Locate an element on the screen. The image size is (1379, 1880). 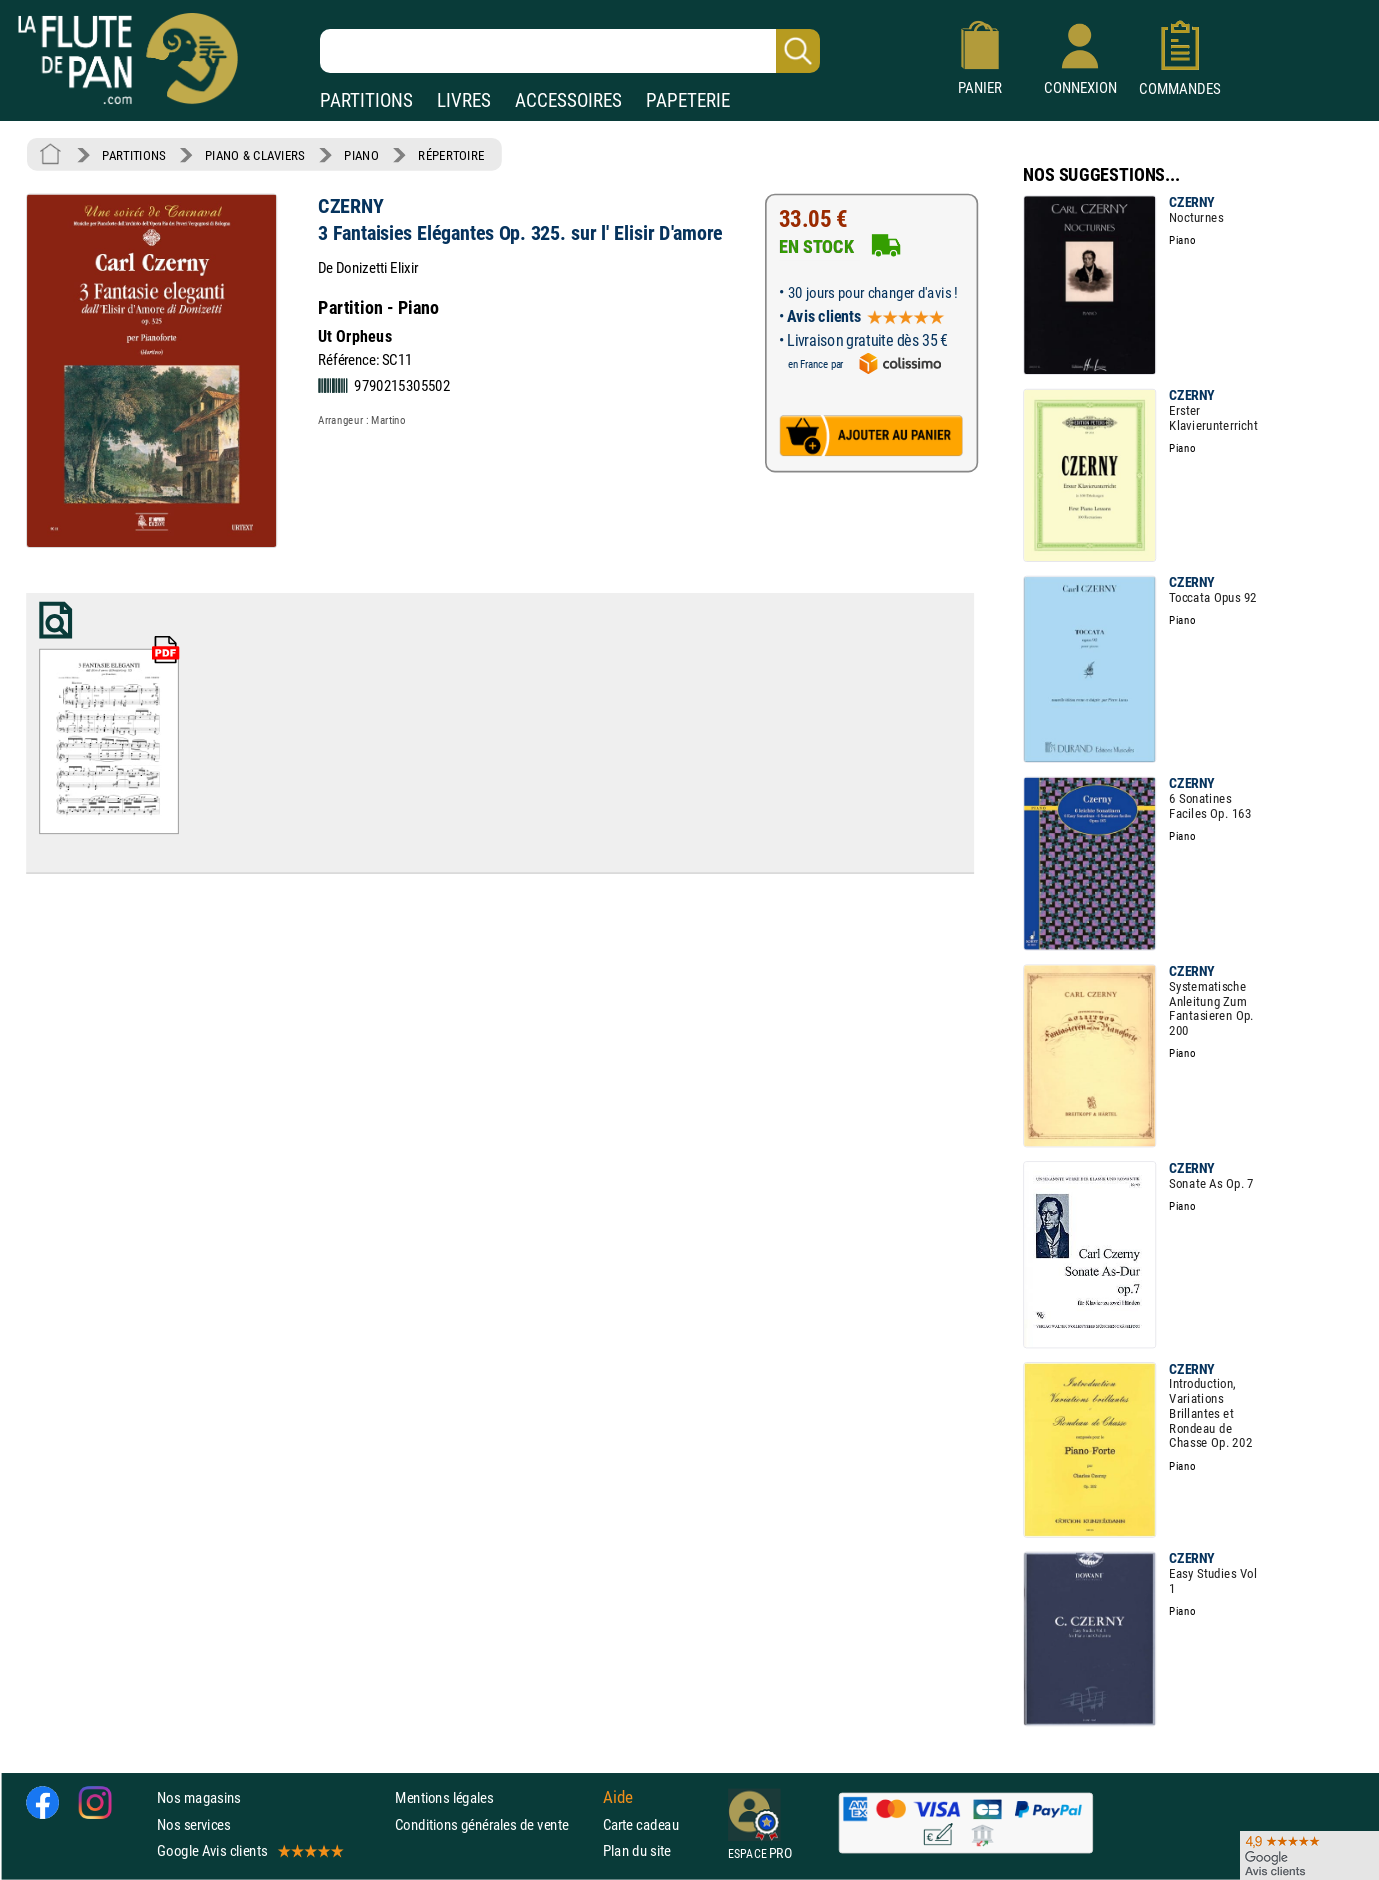
Carte cadeau is located at coordinates (641, 1824).